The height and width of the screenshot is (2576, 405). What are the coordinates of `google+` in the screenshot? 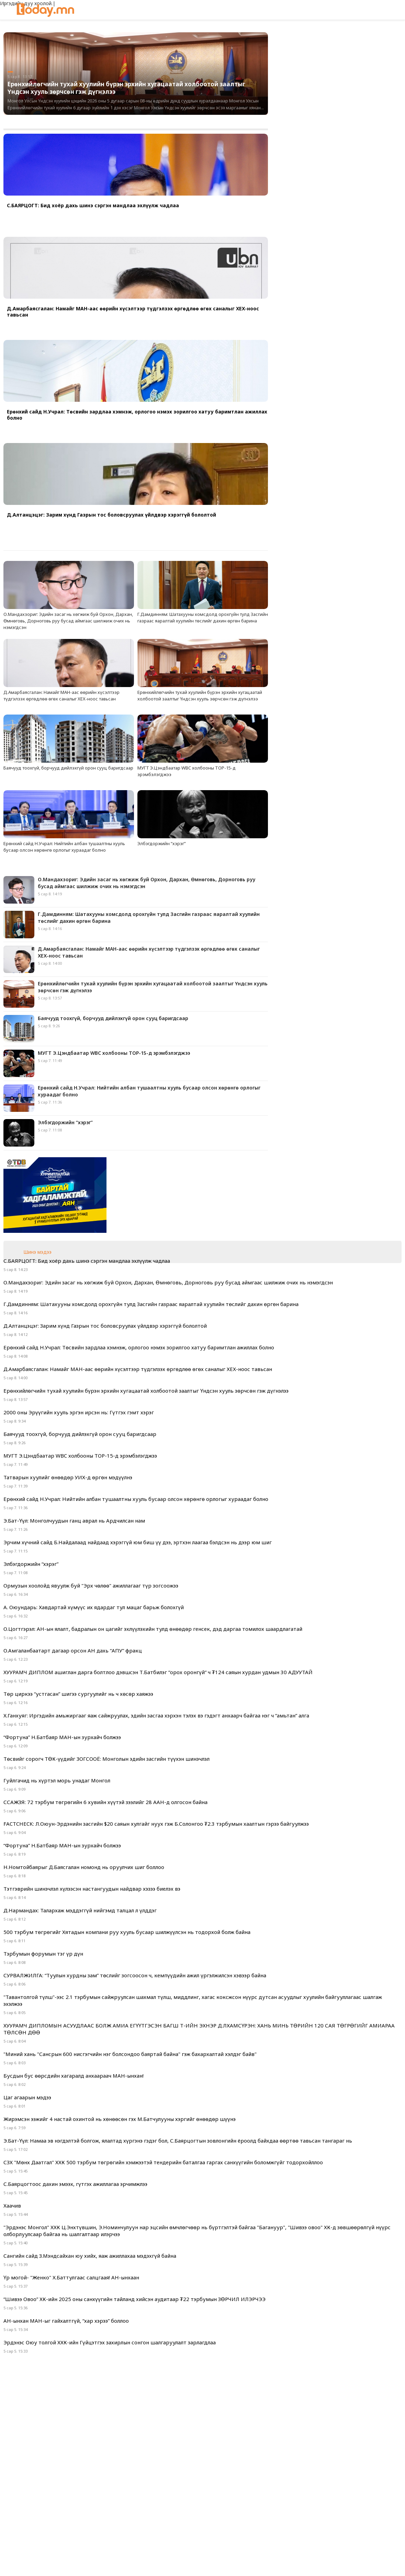 It's located at (223, 2559).